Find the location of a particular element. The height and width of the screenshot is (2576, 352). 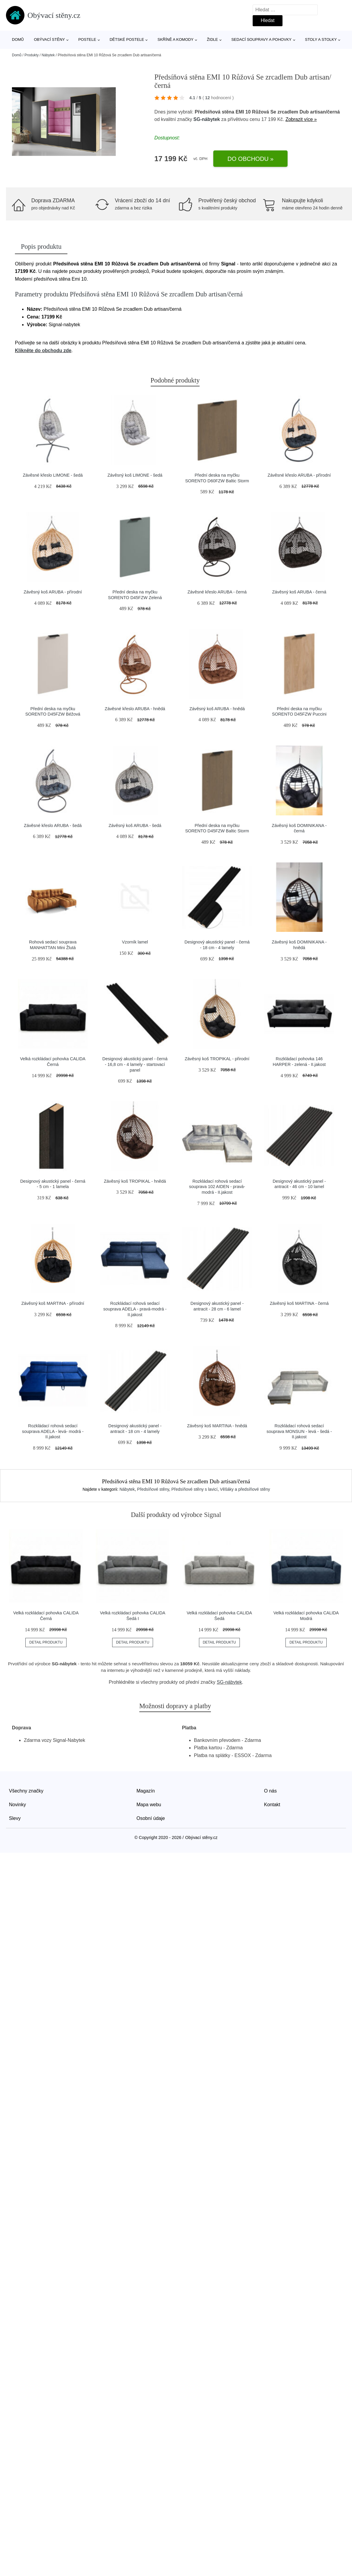

Dětské postele is located at coordinates (126, 39).